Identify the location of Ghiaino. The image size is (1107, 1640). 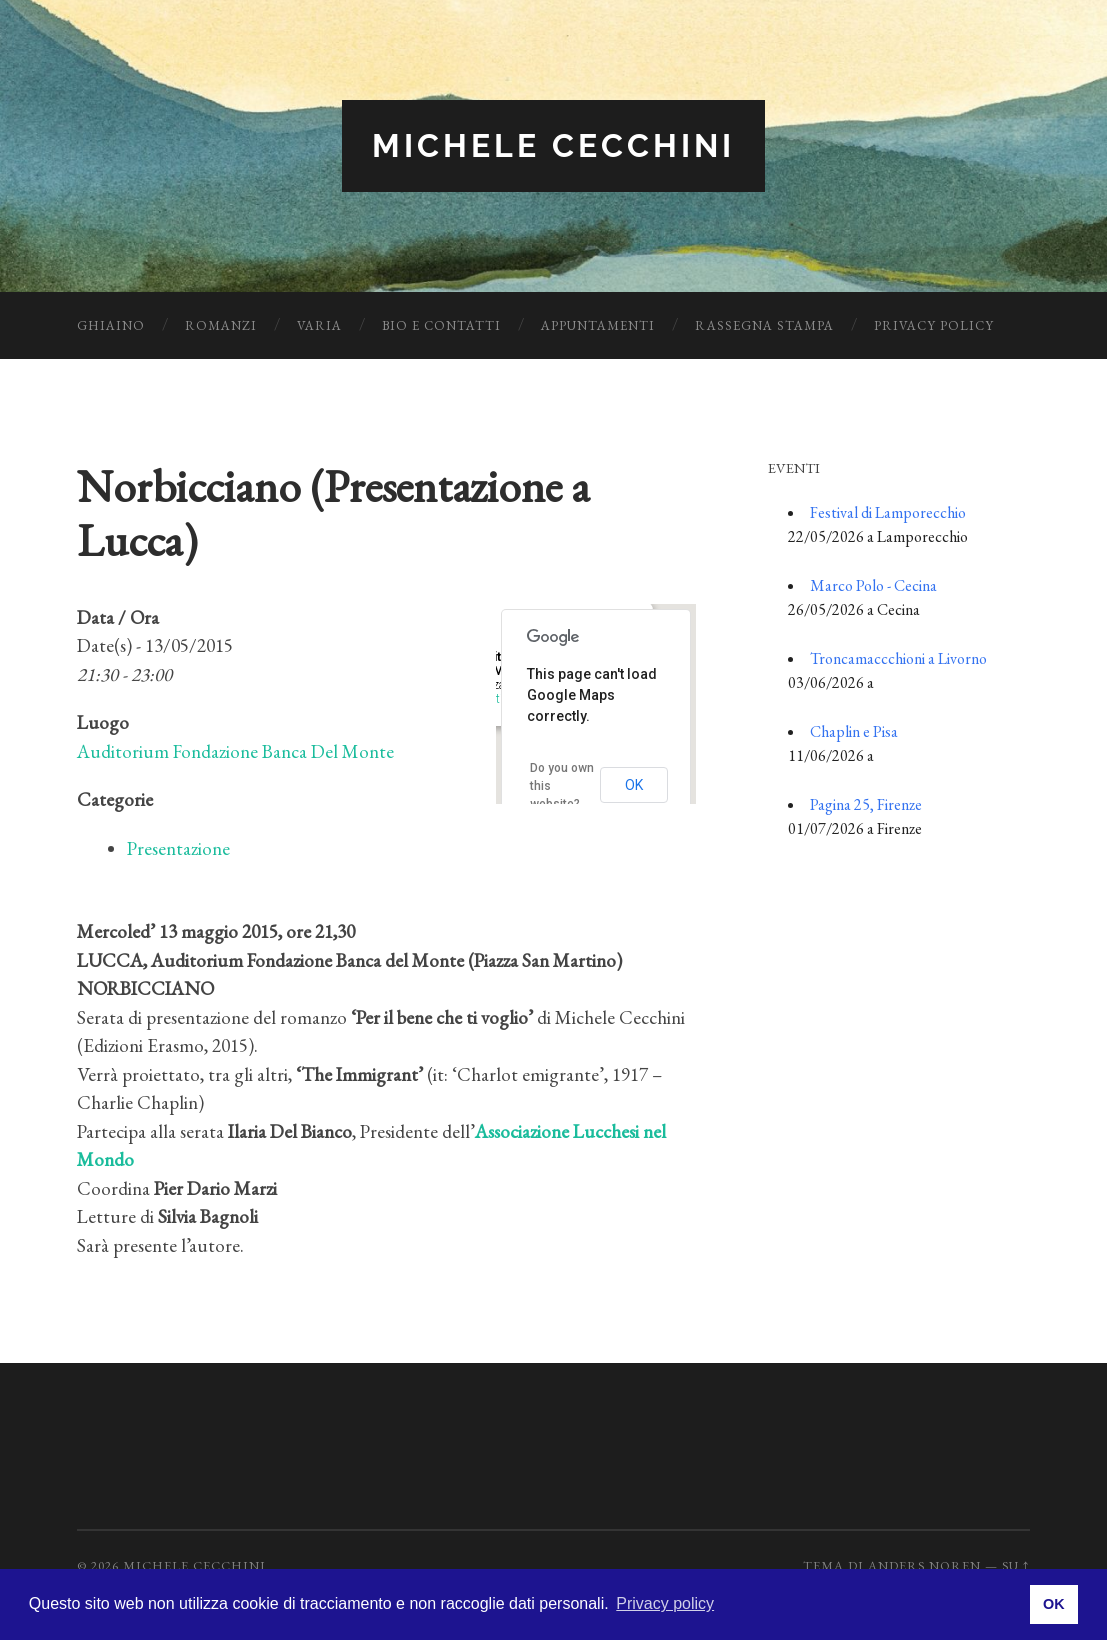
(111, 325).